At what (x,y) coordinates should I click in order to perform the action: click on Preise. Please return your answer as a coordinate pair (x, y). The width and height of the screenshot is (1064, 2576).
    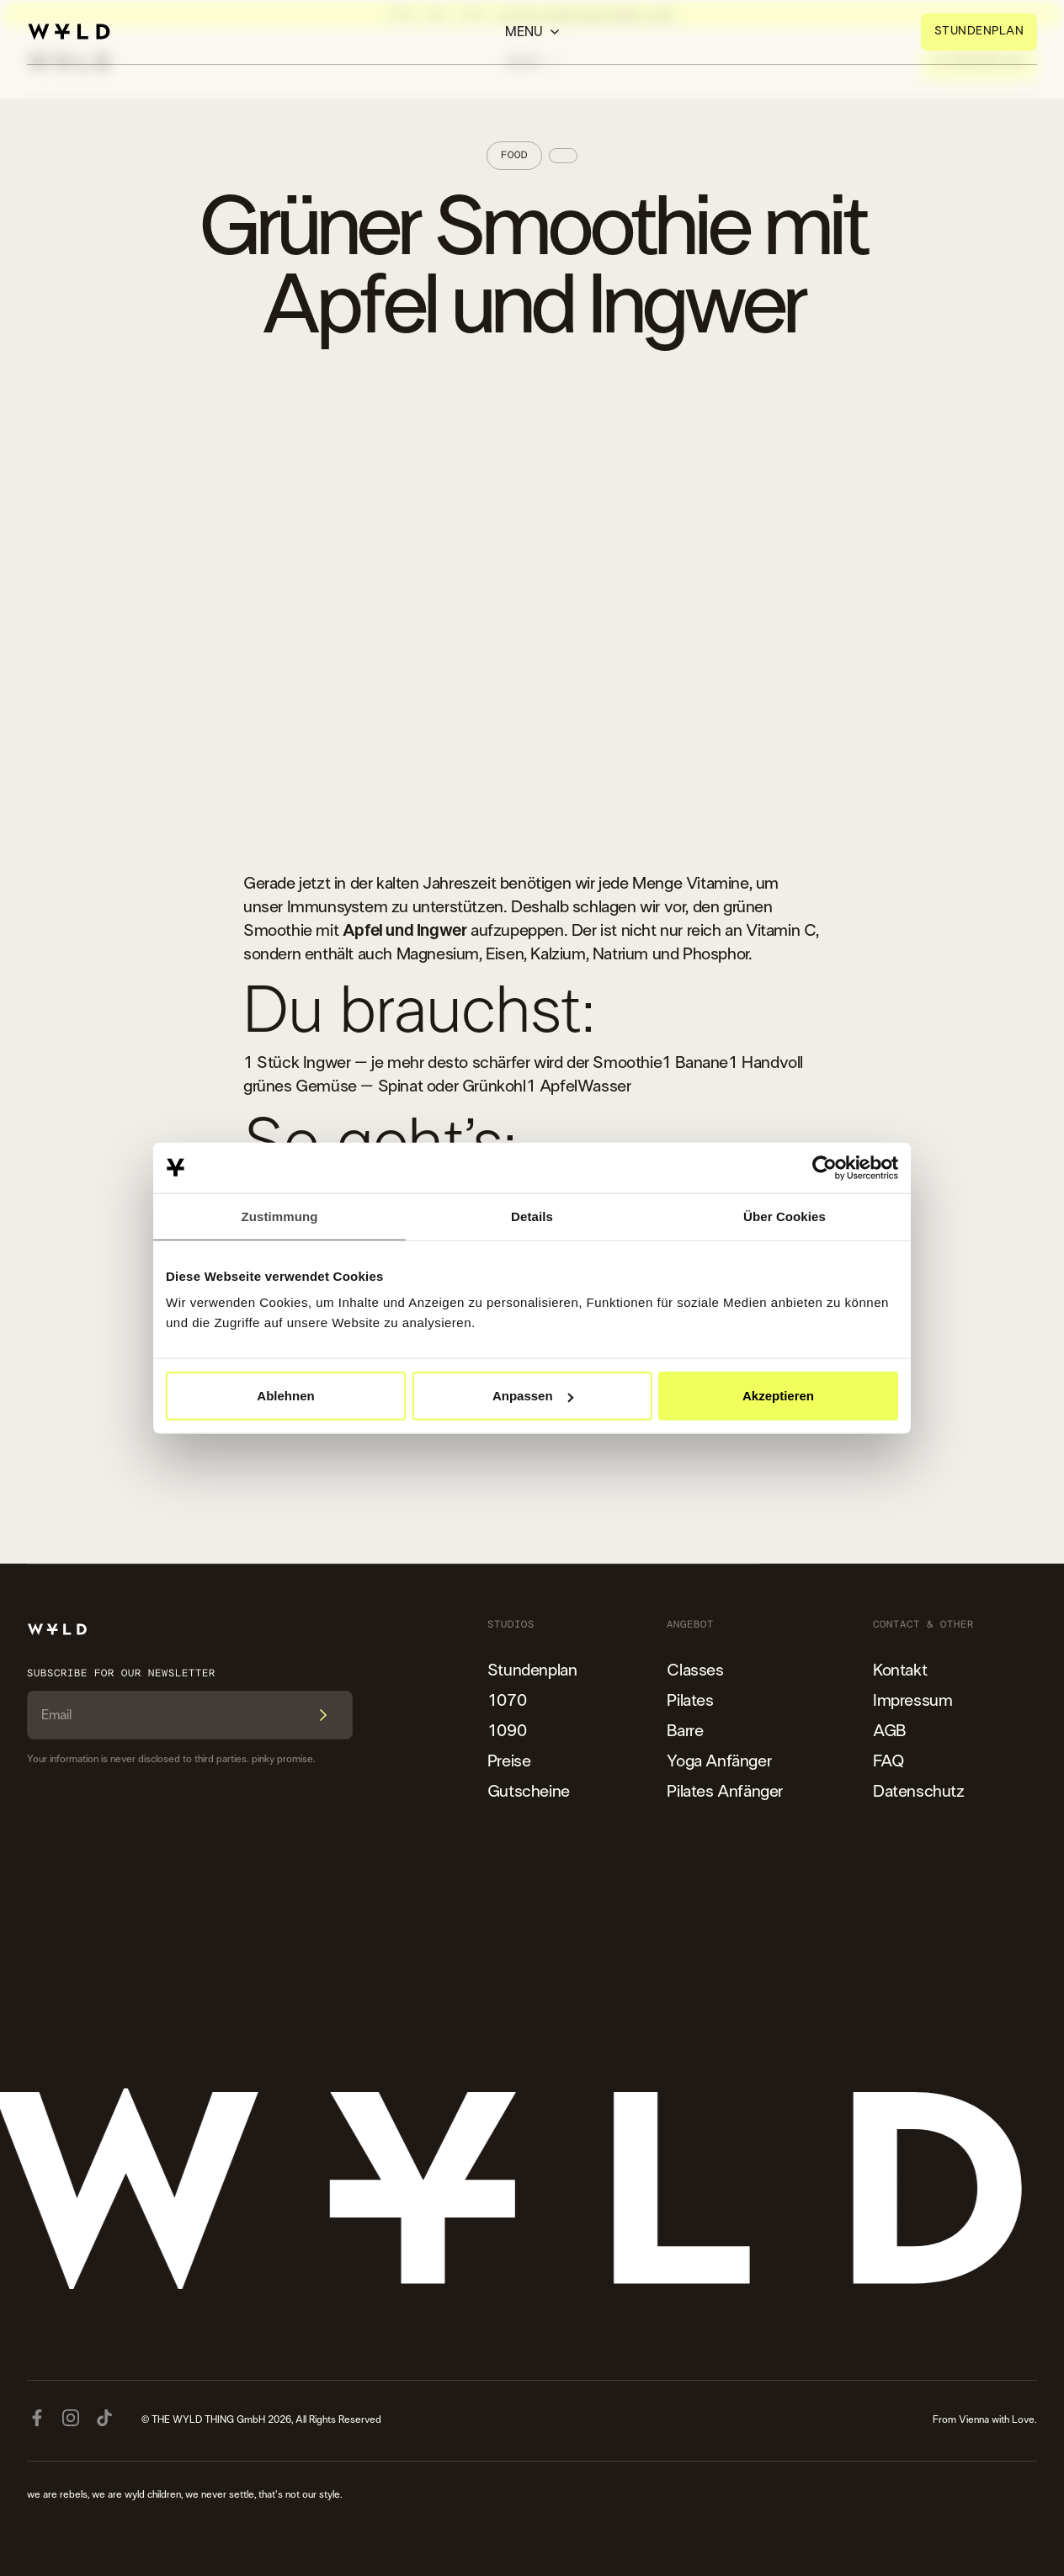
    Looking at the image, I should click on (509, 1761).